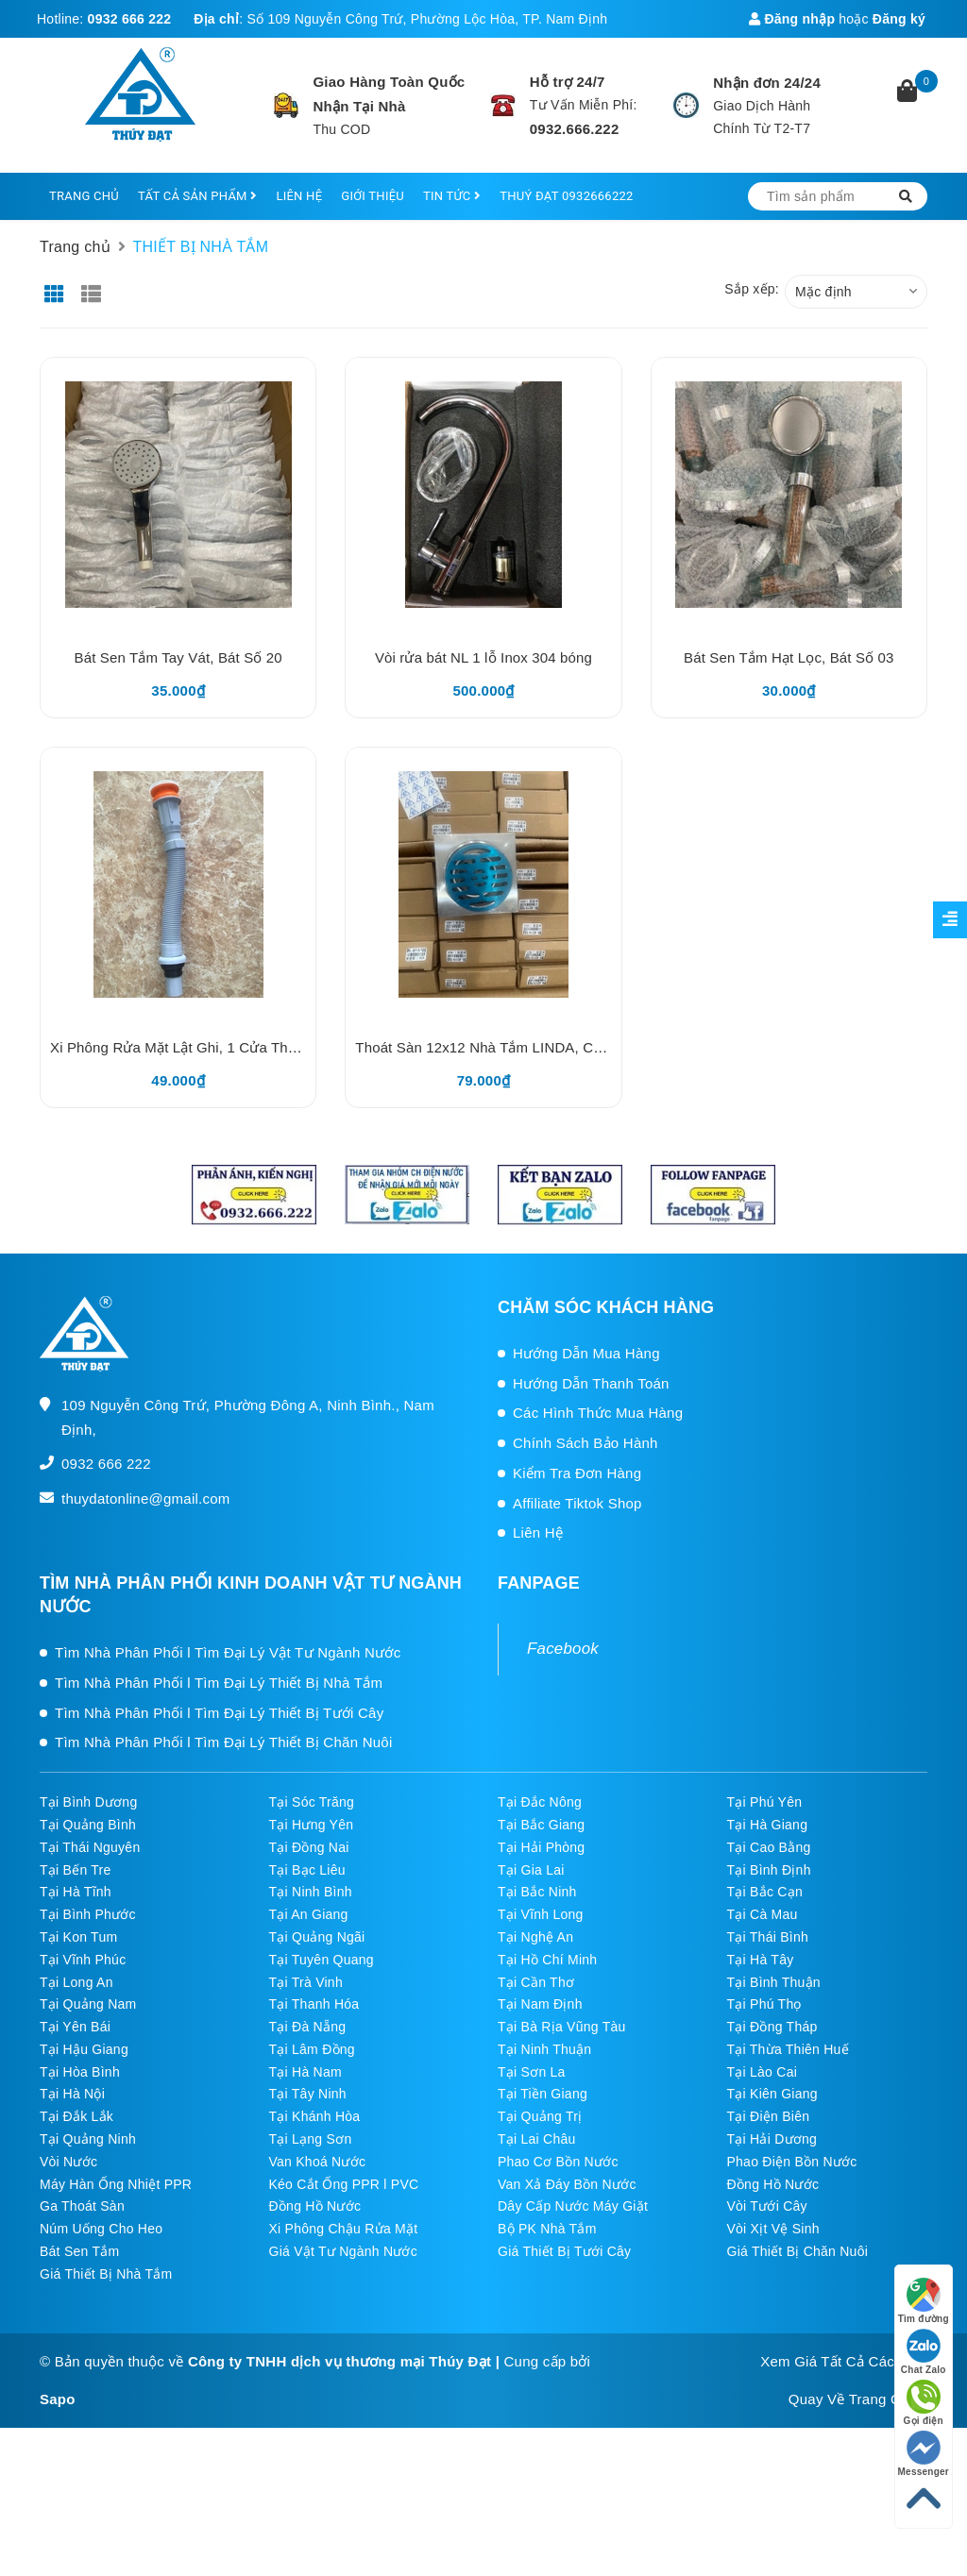  What do you see at coordinates (586, 1353) in the screenshot?
I see `Hướng Dẫn Mua Hàng` at bounding box center [586, 1353].